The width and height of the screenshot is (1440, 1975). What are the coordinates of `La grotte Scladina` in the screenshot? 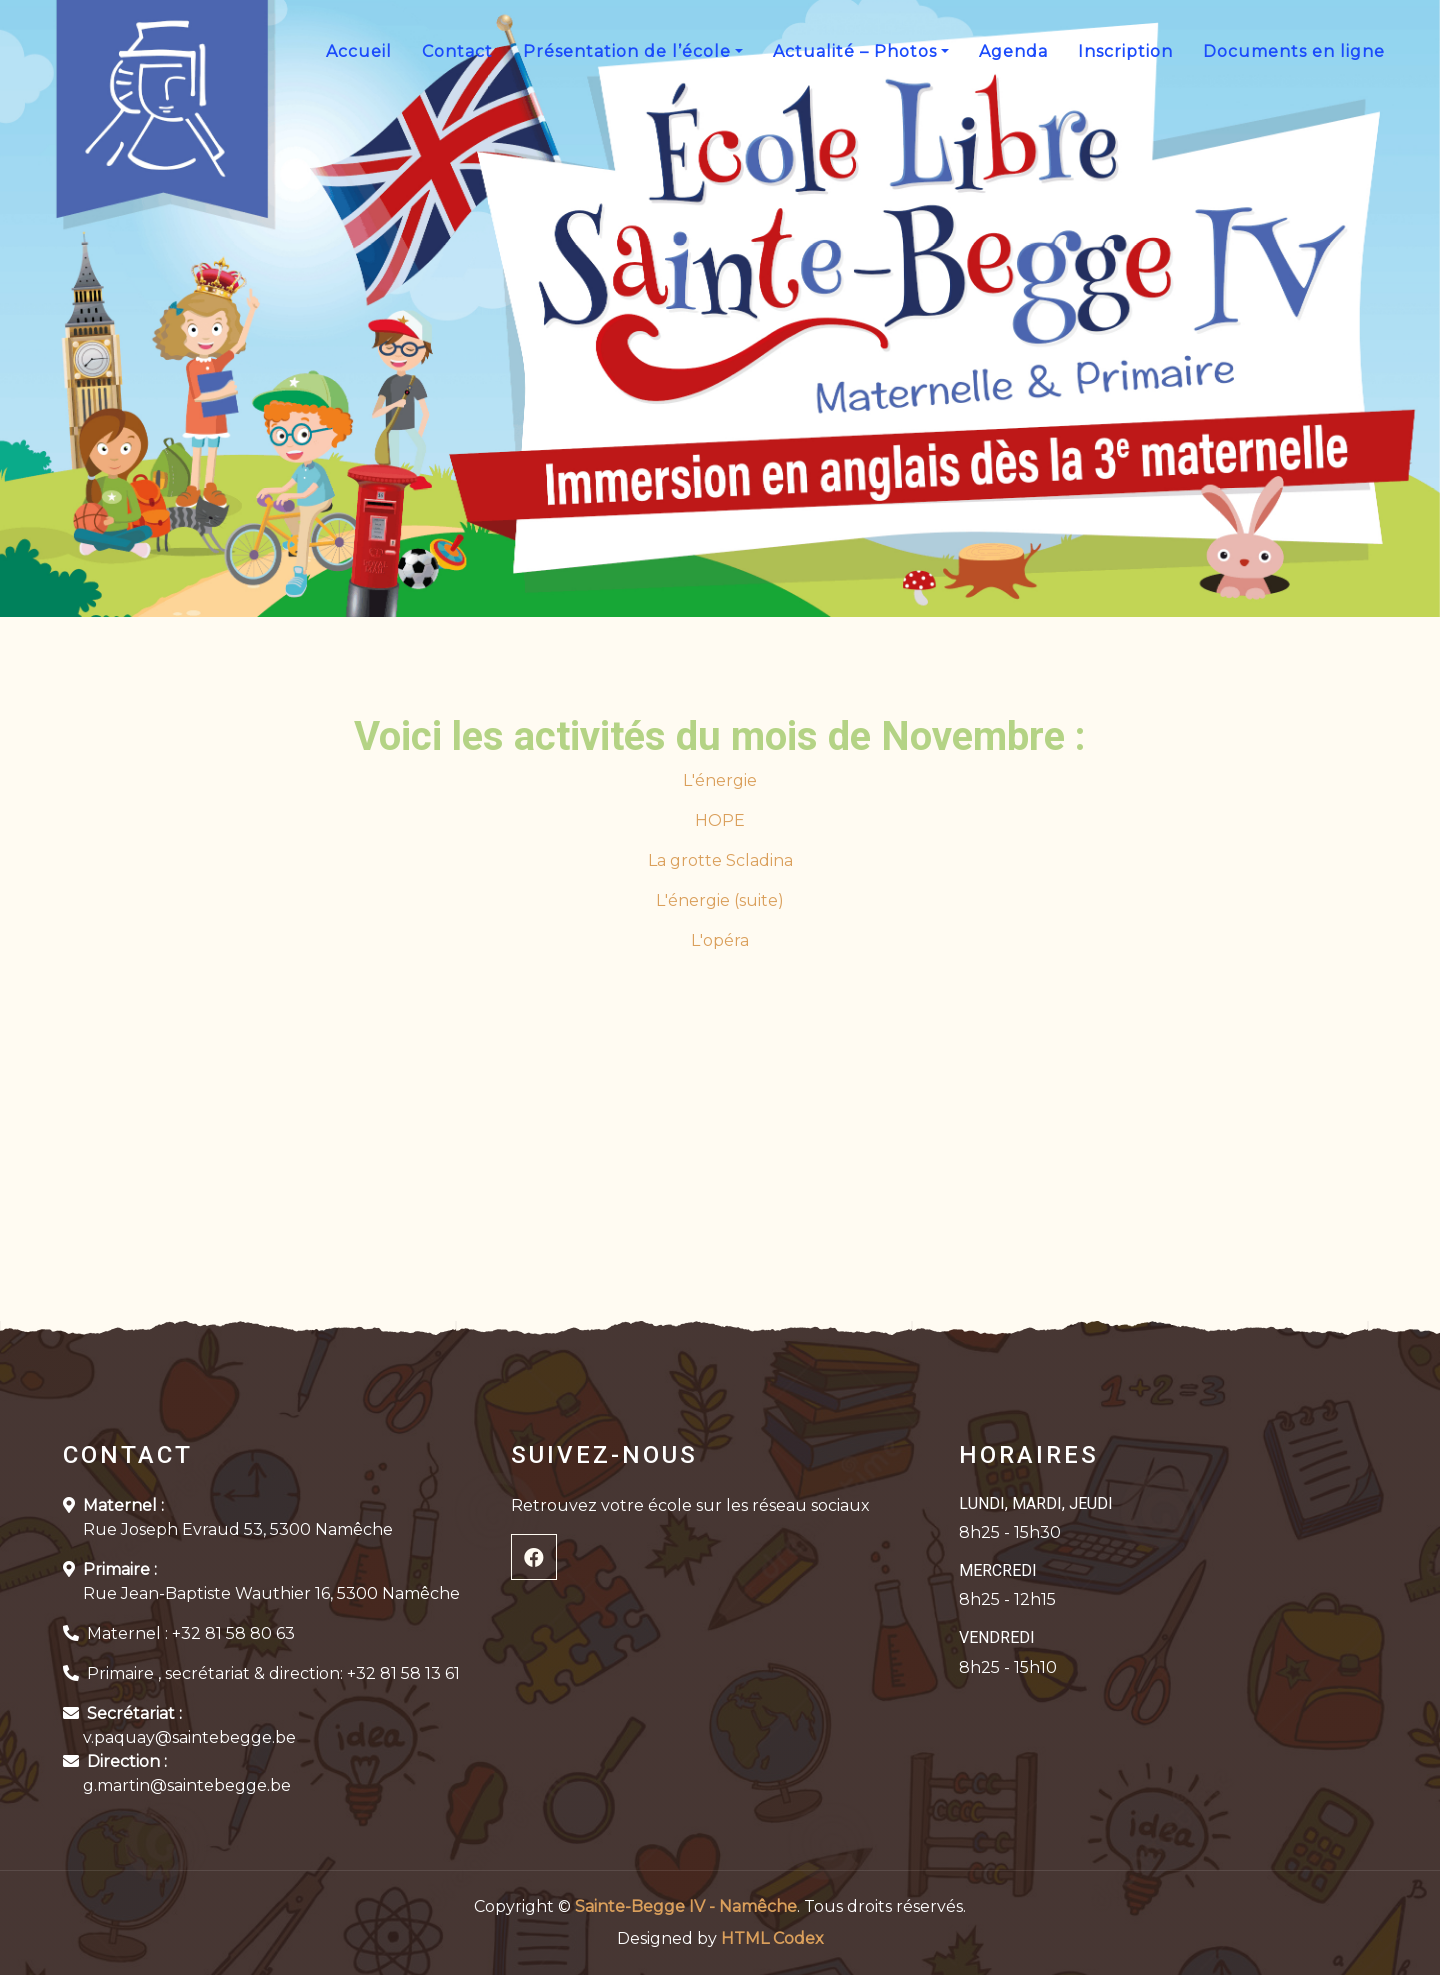 It's located at (720, 860).